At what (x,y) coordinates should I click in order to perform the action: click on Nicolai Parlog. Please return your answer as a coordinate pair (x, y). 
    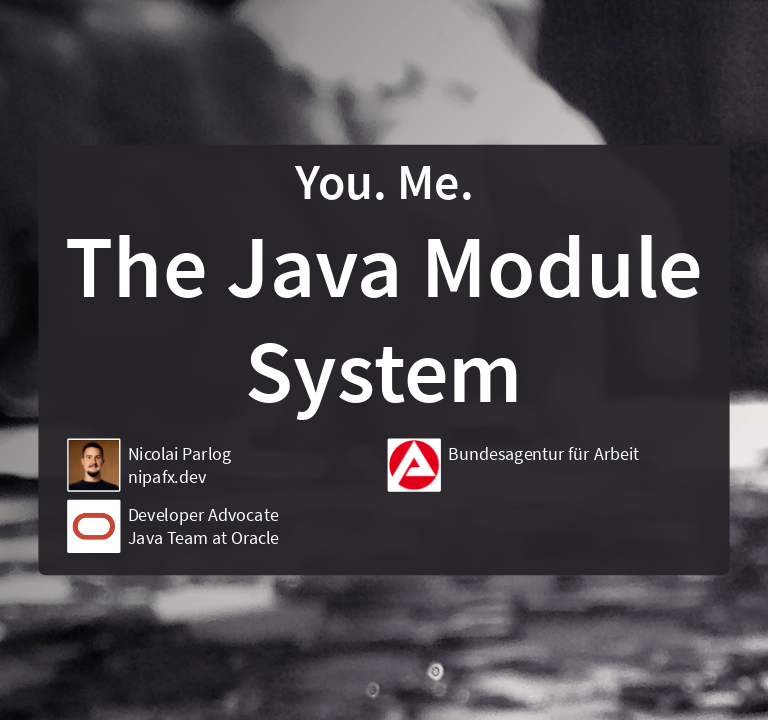
    Looking at the image, I should click on (180, 453).